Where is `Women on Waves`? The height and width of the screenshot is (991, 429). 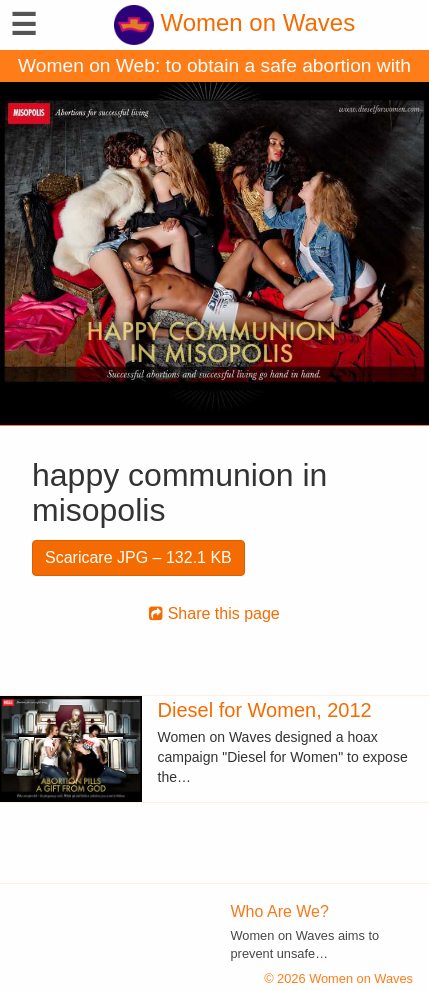 Women on Waves is located at coordinates (234, 22).